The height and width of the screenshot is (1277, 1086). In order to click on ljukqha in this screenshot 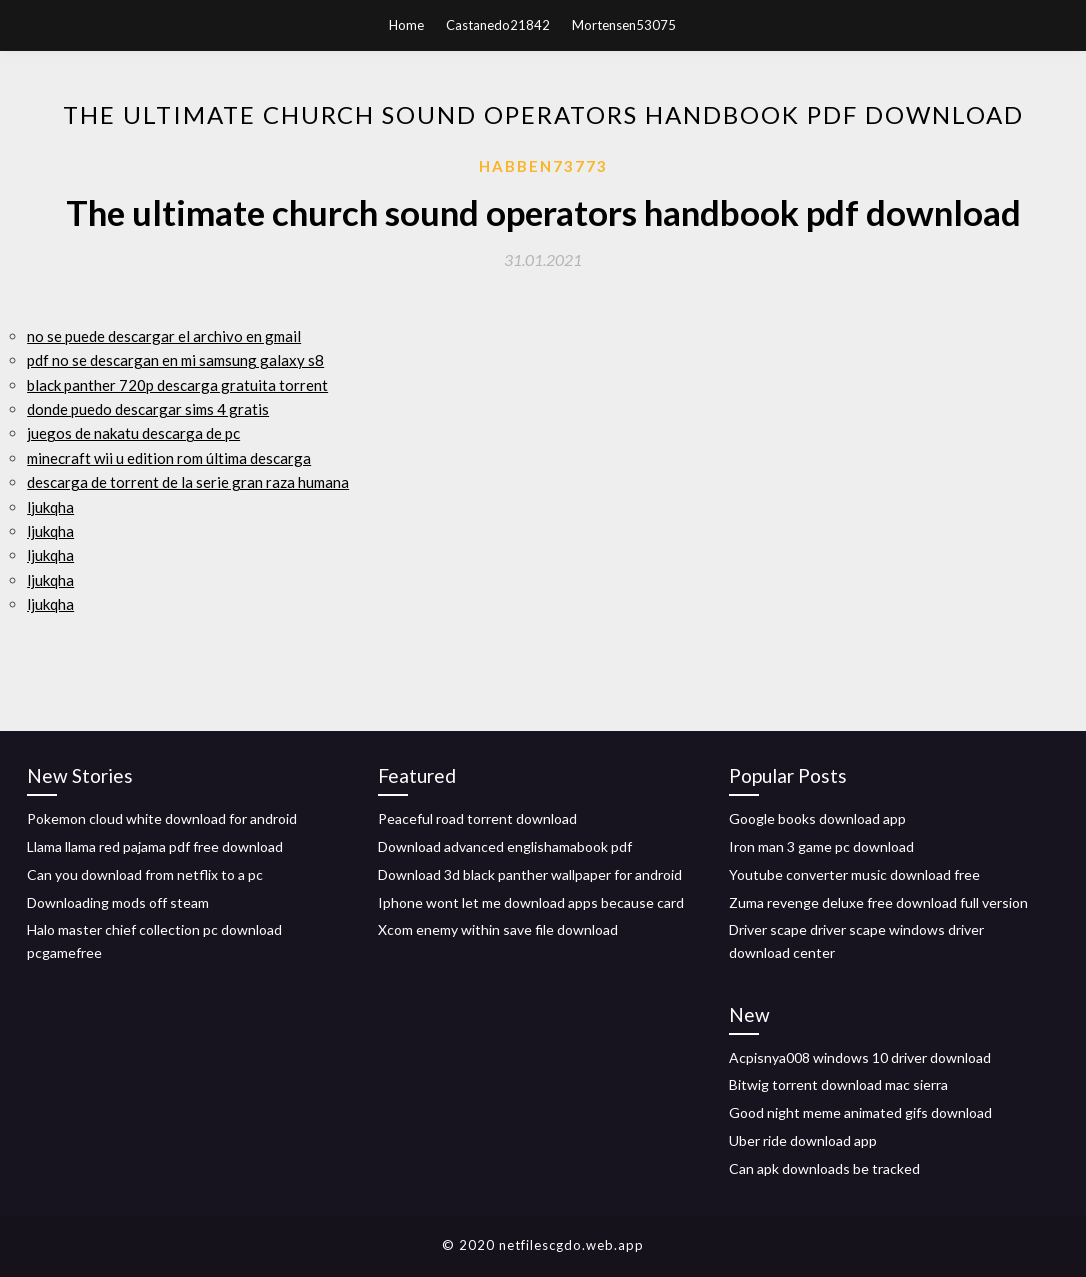, I will do `click(50, 507)`.